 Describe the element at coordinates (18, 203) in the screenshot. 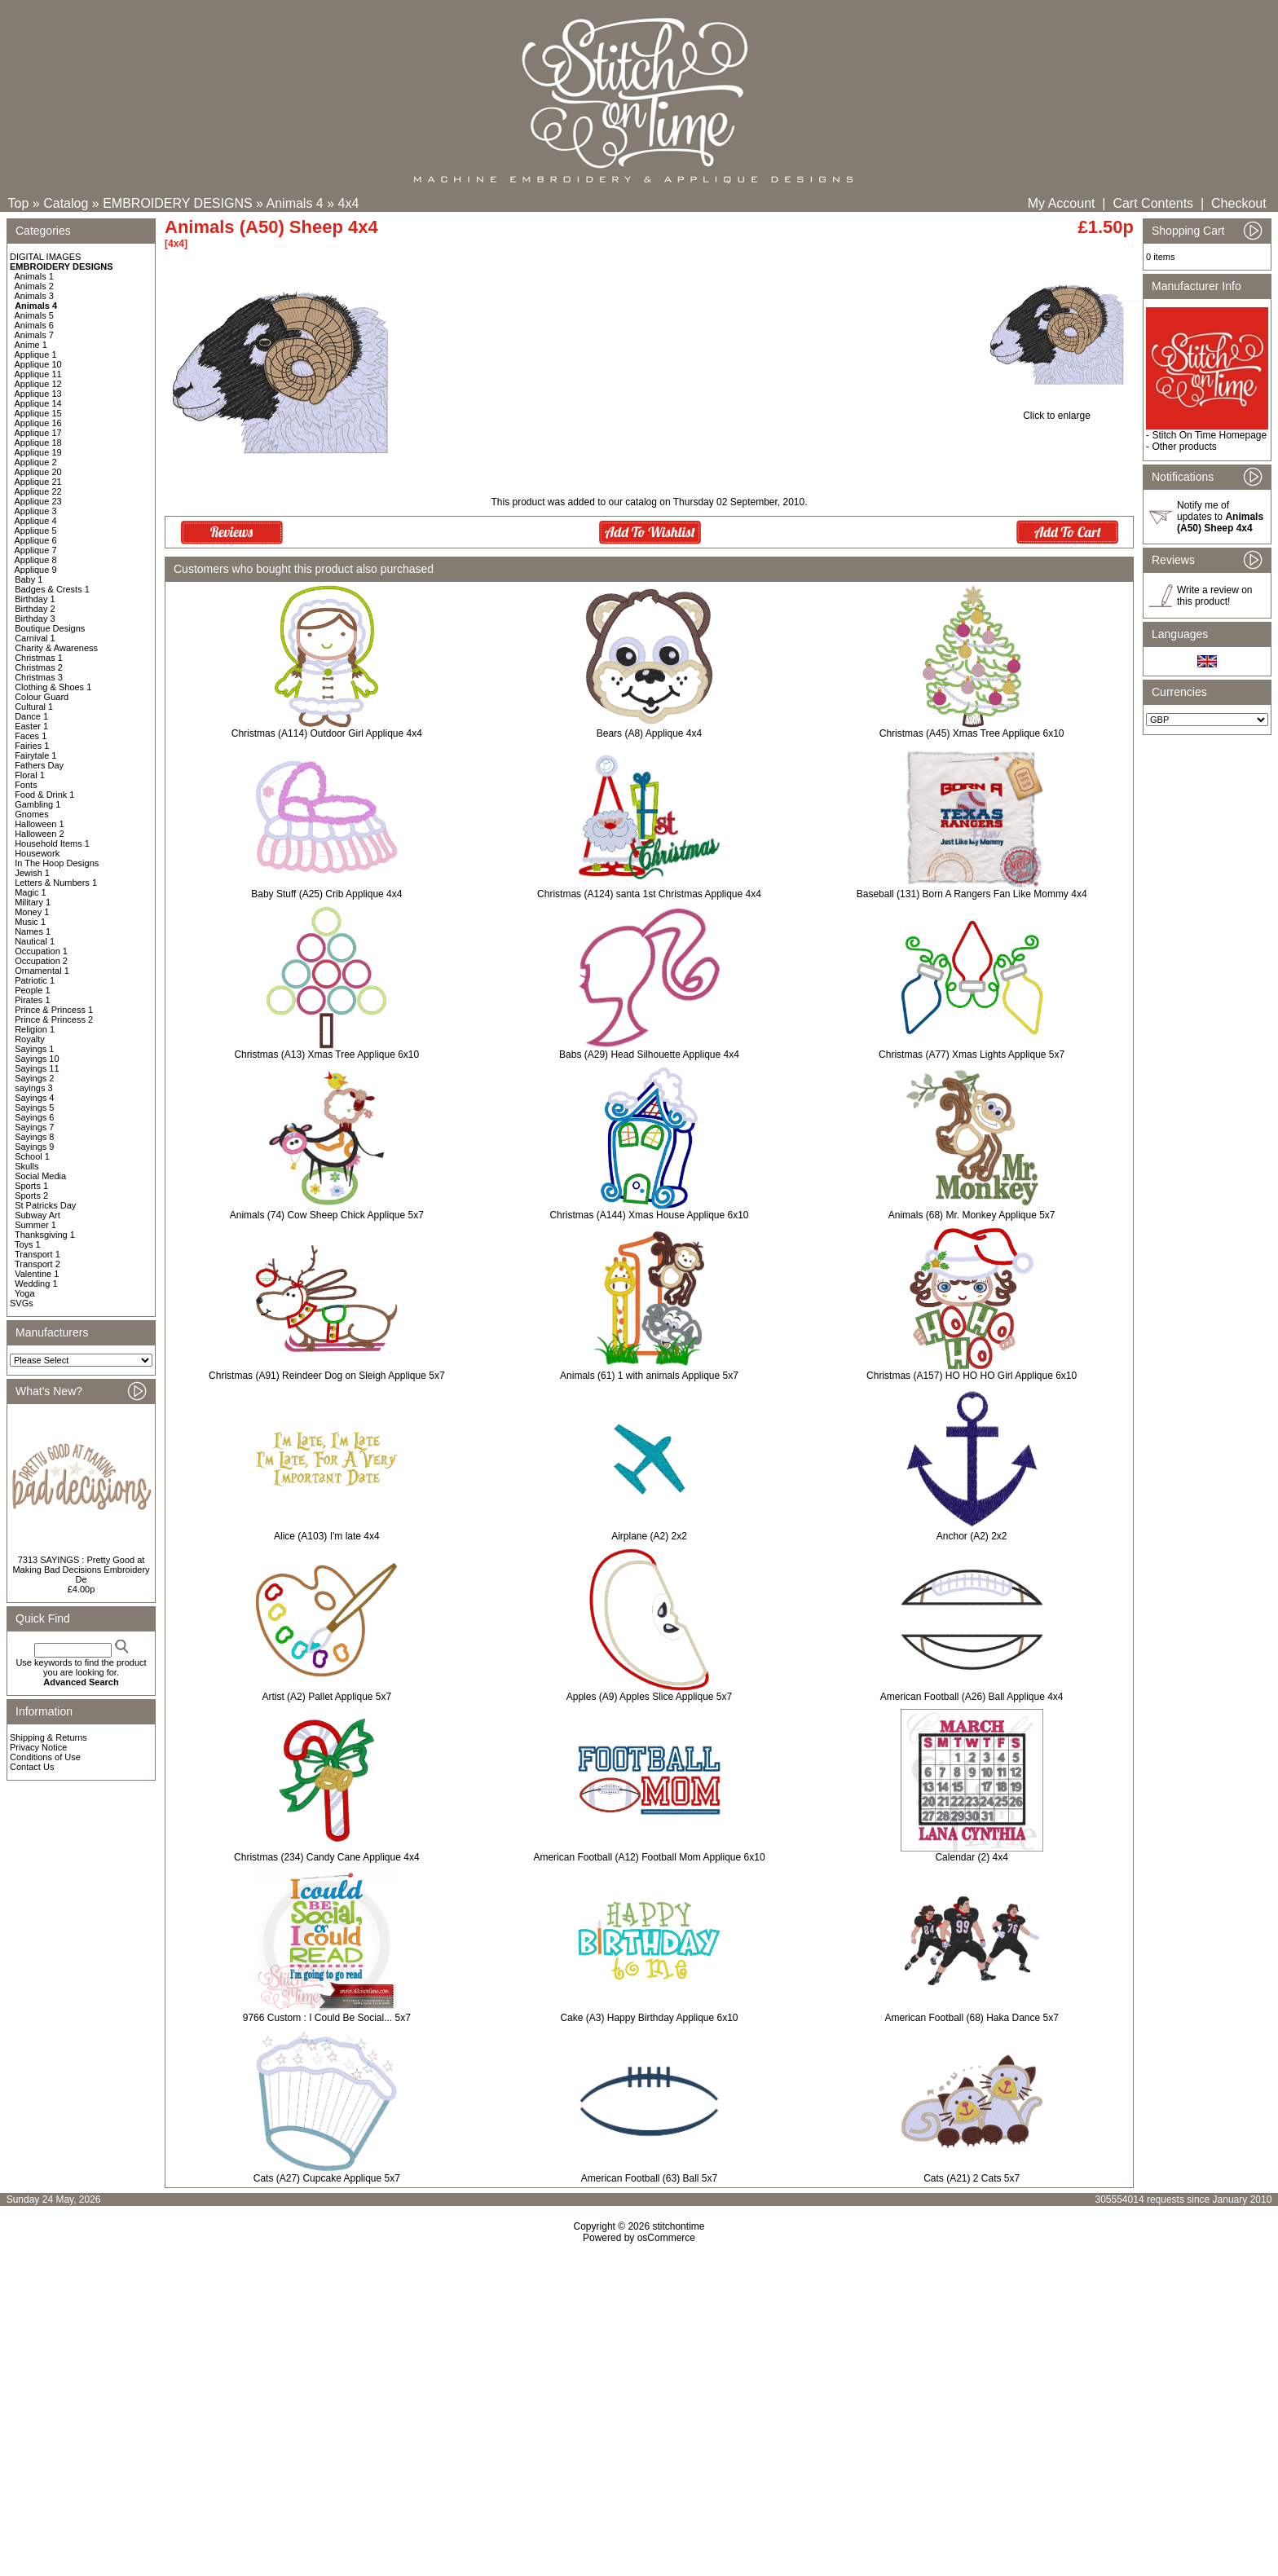

I see `Top` at that location.